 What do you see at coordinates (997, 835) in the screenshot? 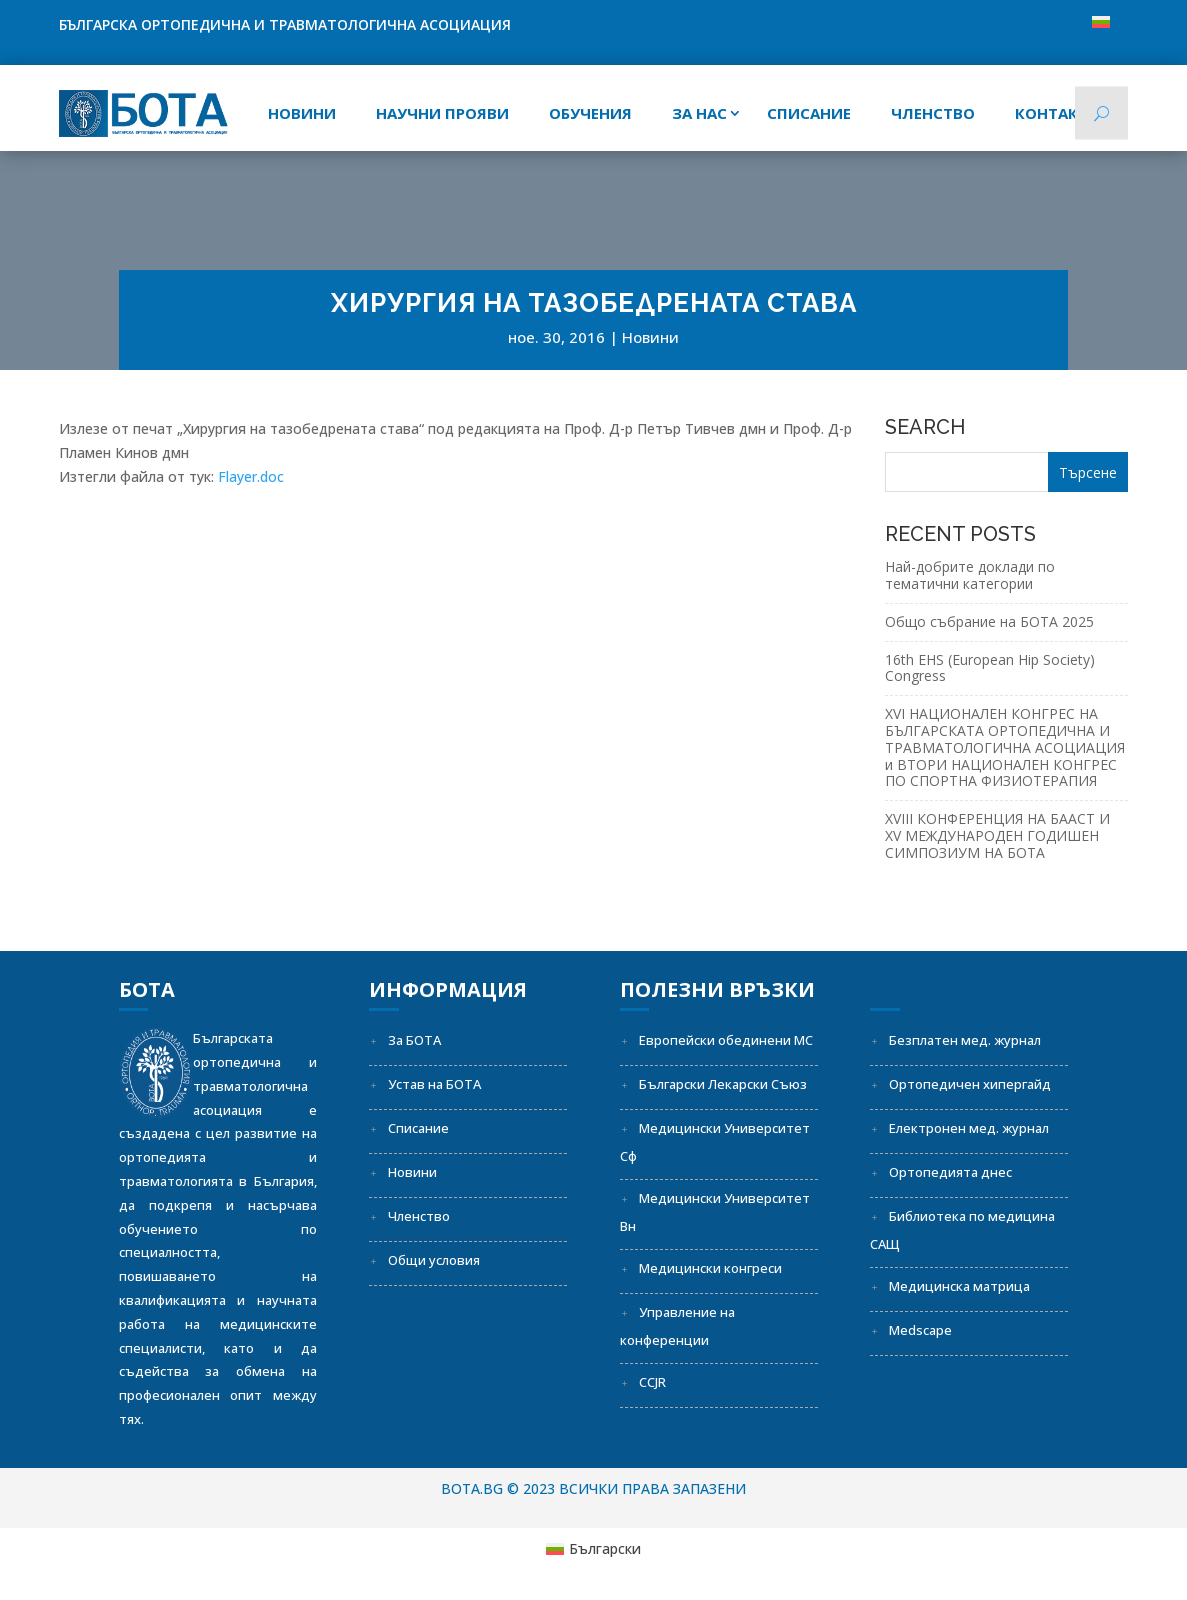
I see `XVIII КОНФЕРЕНЦИЯ НА БААСТ И XV МЕЖДУНАРОДЕН ГОДИШЕН СИМПОЗИУМ НА БОТА` at bounding box center [997, 835].